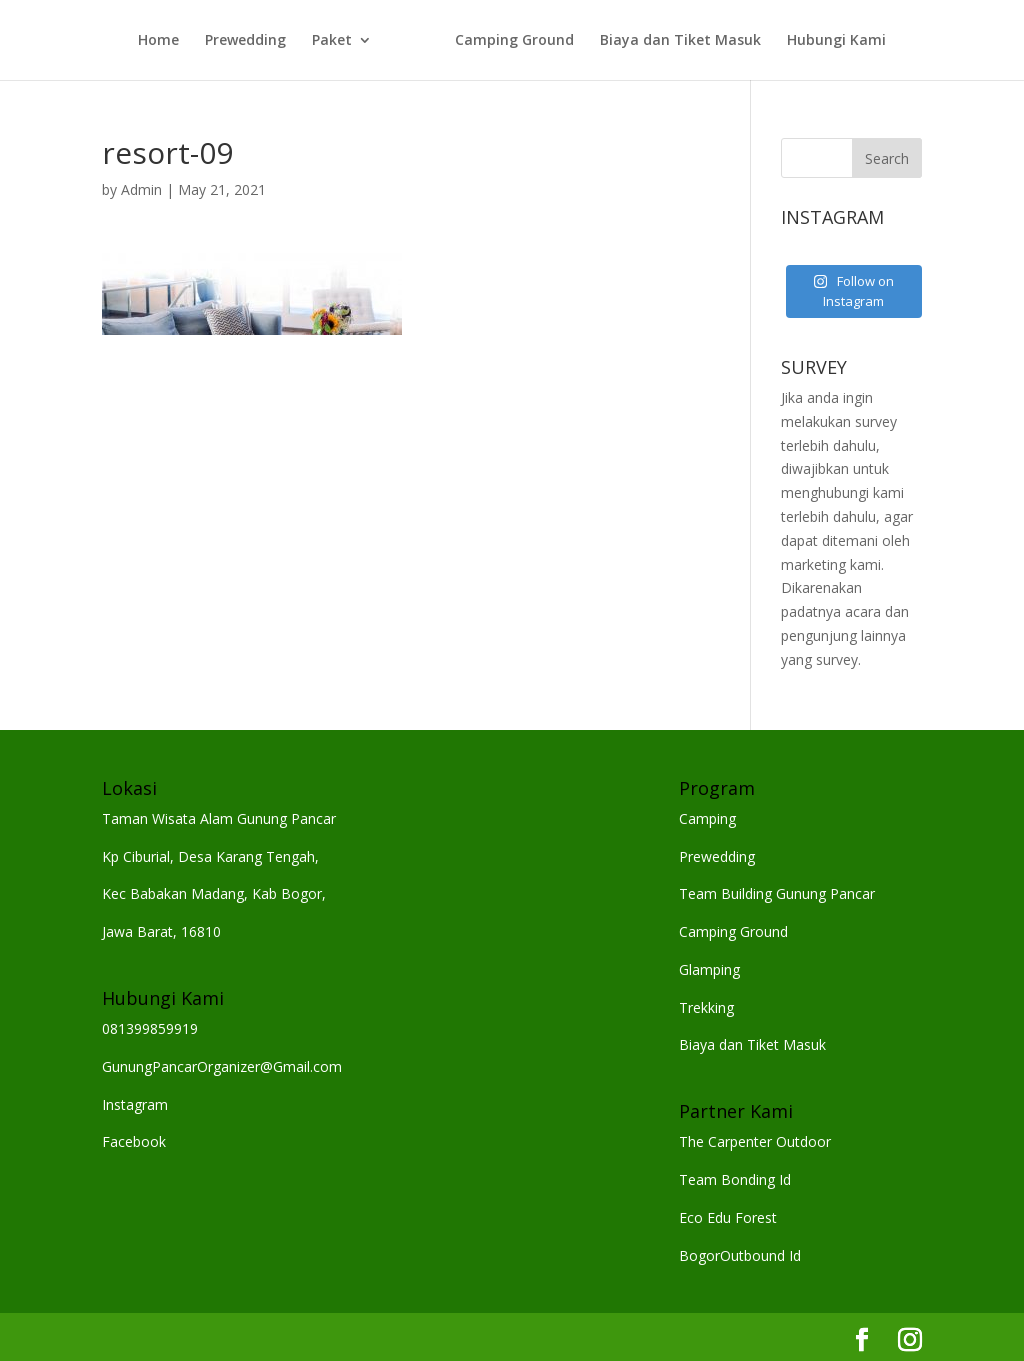 The width and height of the screenshot is (1024, 1361). Describe the element at coordinates (680, 41) in the screenshot. I see `Biaya dan Tiket Masuk` at that location.